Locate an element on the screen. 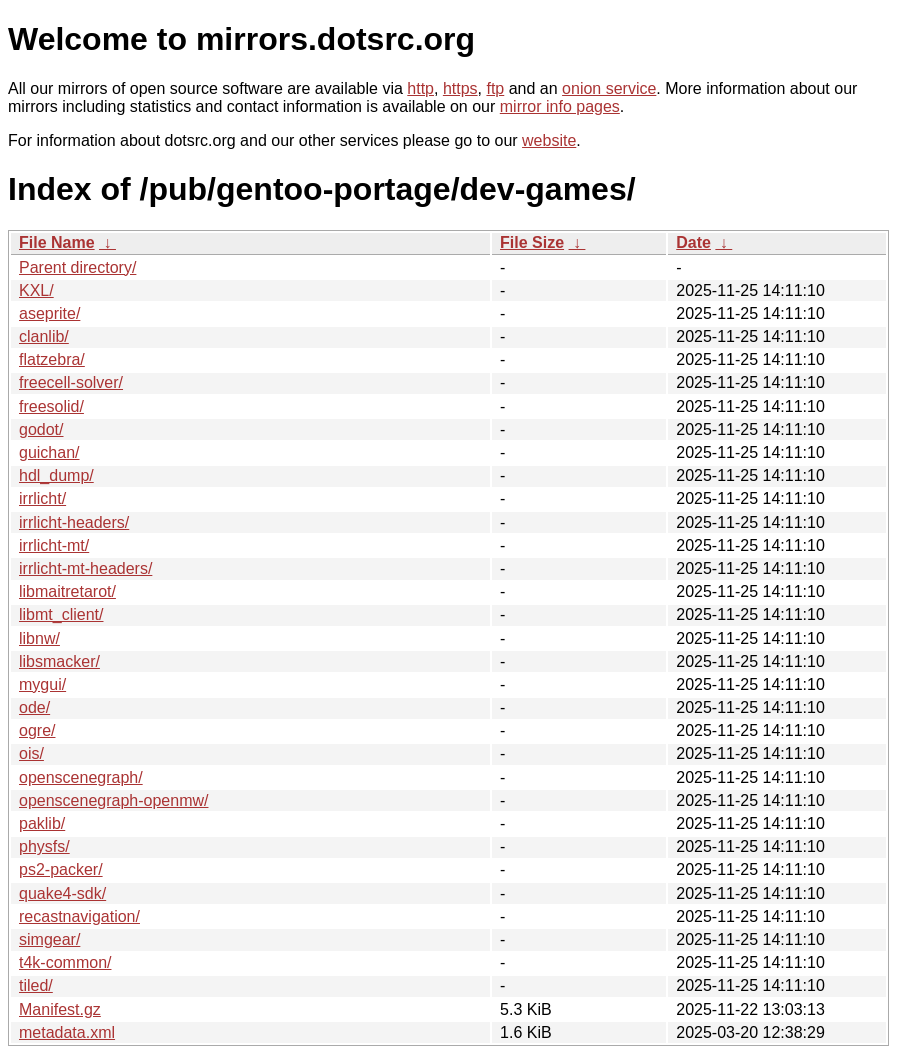 The image size is (897, 1054). Date is located at coordinates (693, 242).